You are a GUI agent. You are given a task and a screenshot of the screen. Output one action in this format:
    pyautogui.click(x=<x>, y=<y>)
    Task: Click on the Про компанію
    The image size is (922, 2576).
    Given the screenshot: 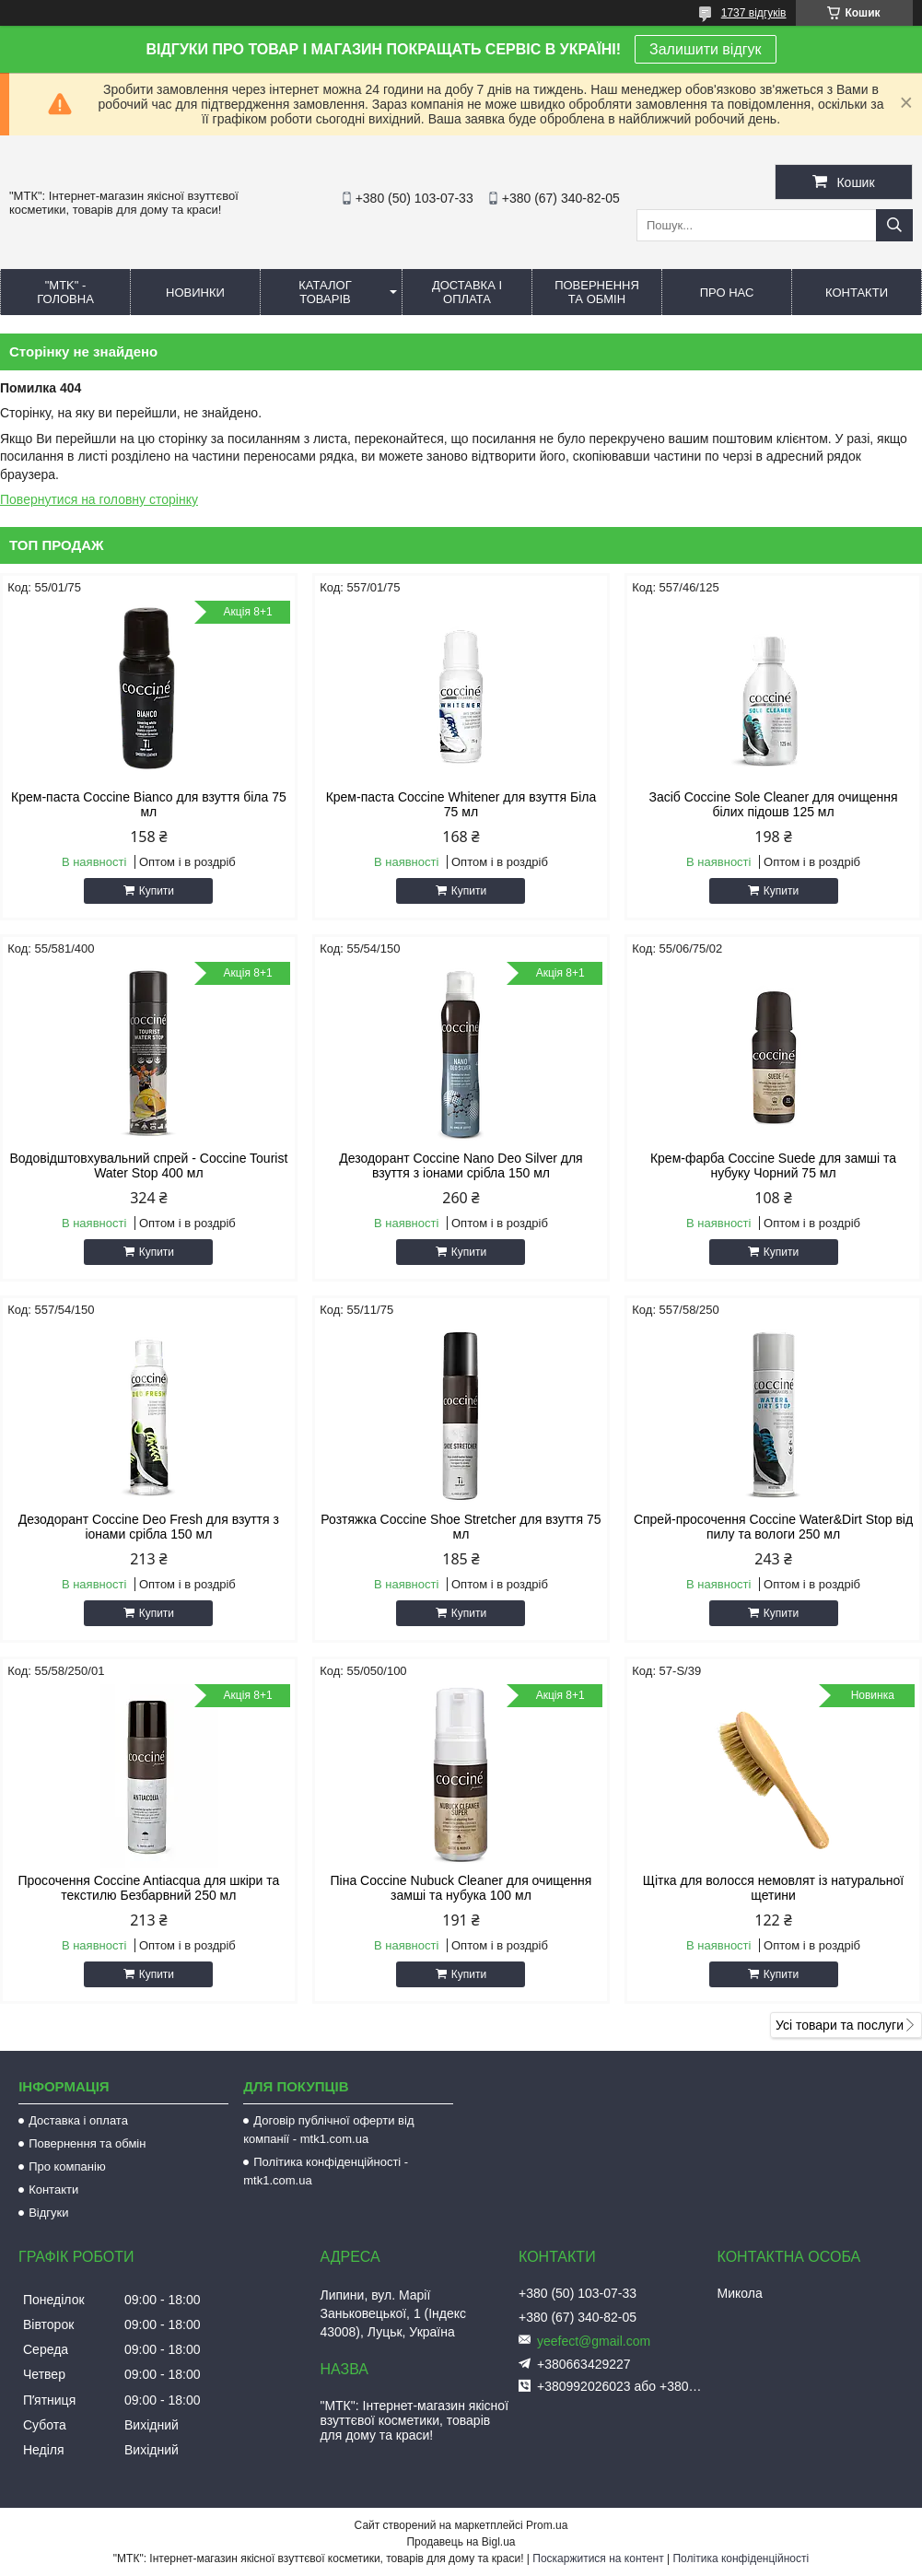 What is the action you would take?
    pyautogui.click(x=67, y=2166)
    